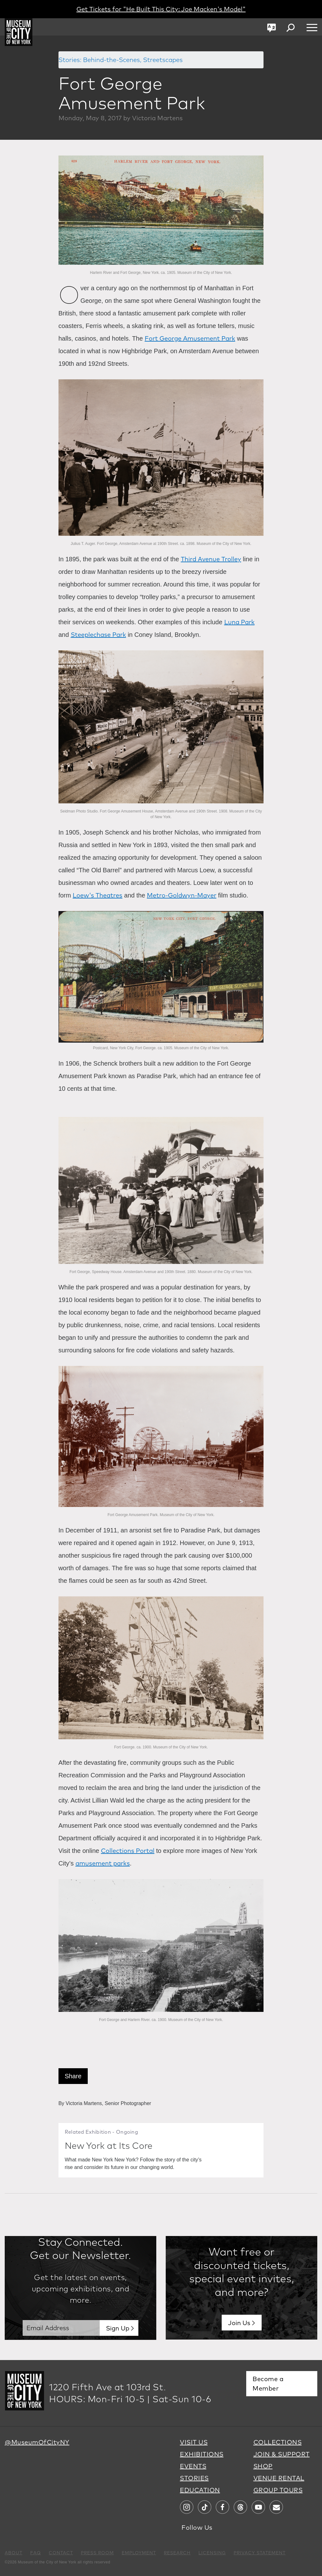 Image resolution: width=322 pixels, height=2576 pixels. I want to click on 1220 Fifth Ave at 103rd St., so click(107, 2386).